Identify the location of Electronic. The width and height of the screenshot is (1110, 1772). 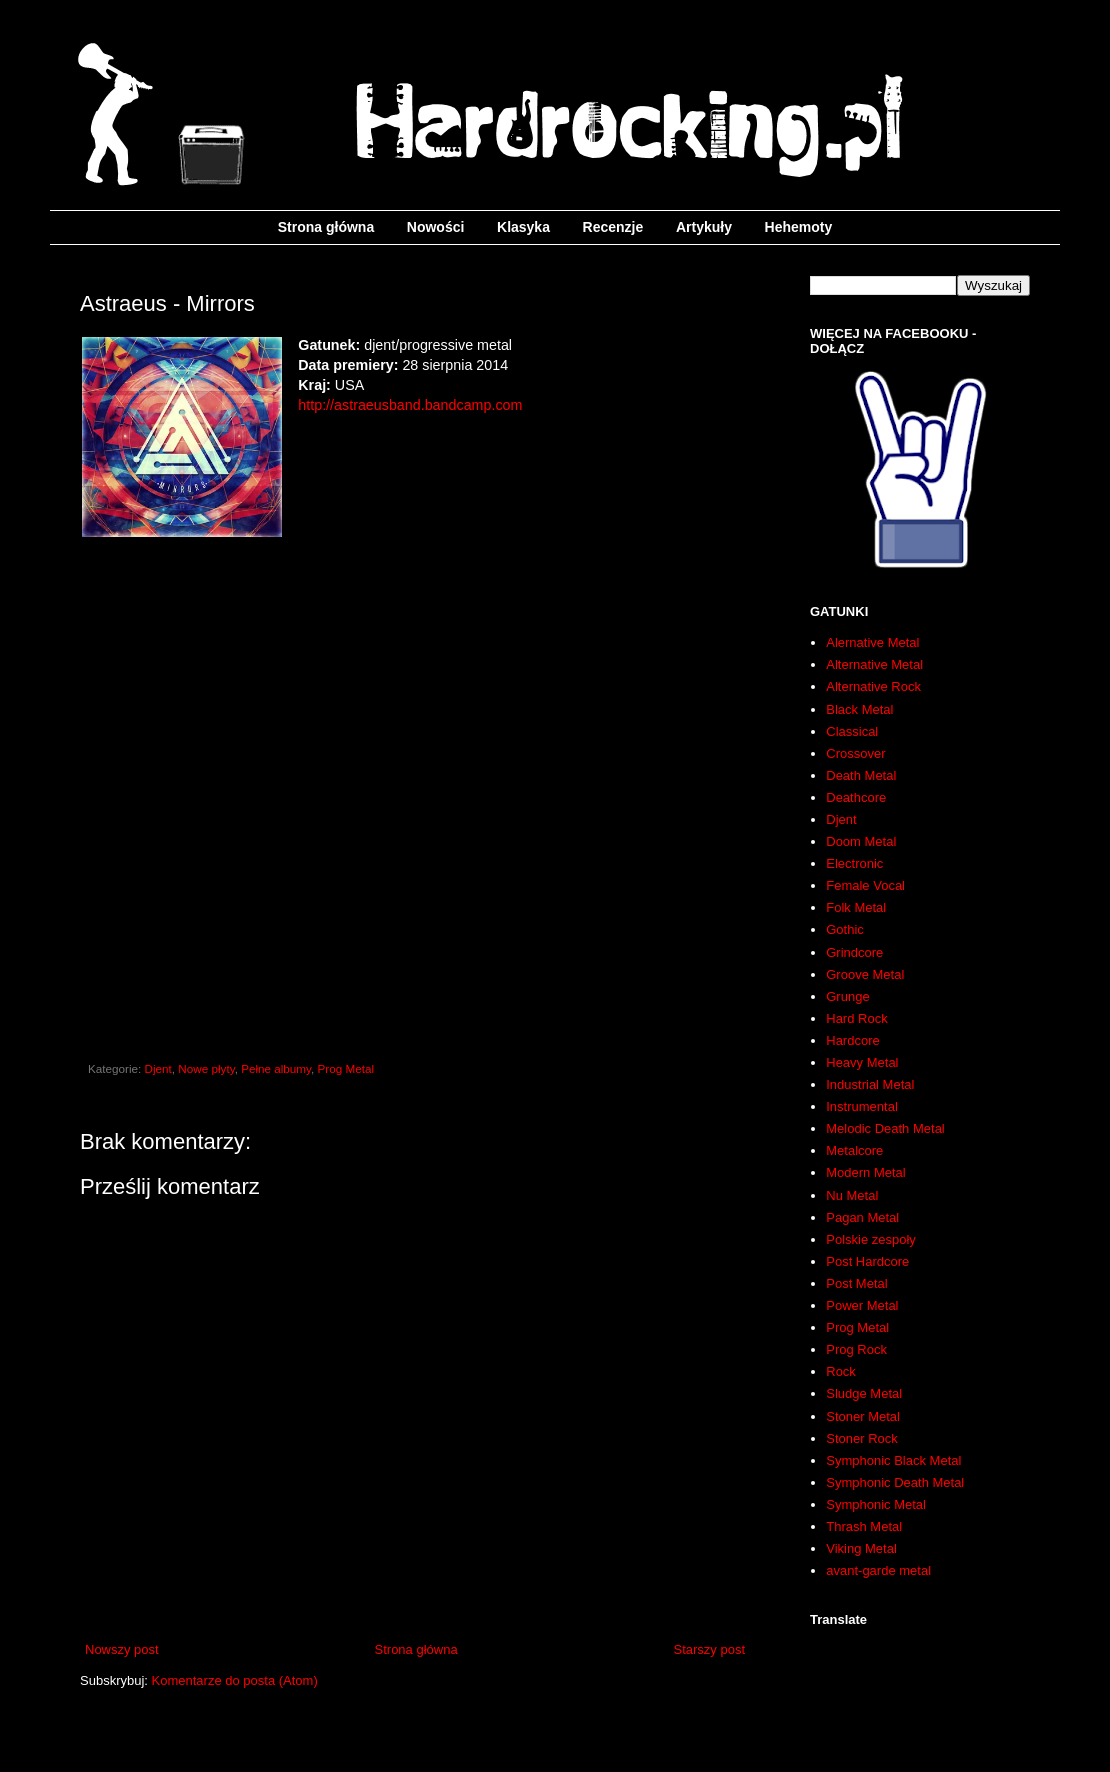
(854, 863).